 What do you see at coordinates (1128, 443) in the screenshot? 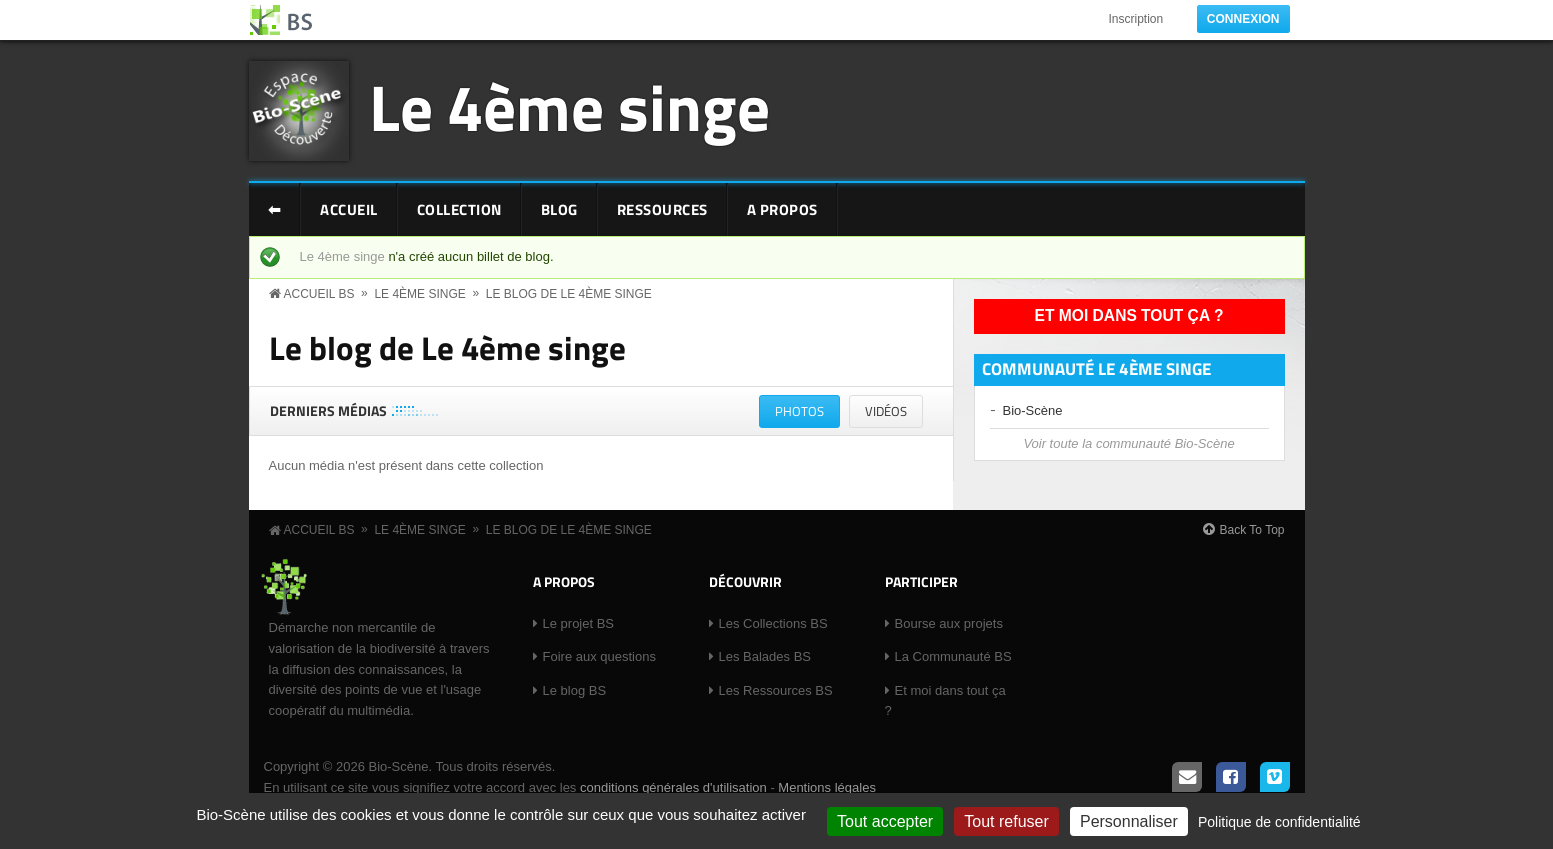
I see `Voir toute la communauté Bio-Scène` at bounding box center [1128, 443].